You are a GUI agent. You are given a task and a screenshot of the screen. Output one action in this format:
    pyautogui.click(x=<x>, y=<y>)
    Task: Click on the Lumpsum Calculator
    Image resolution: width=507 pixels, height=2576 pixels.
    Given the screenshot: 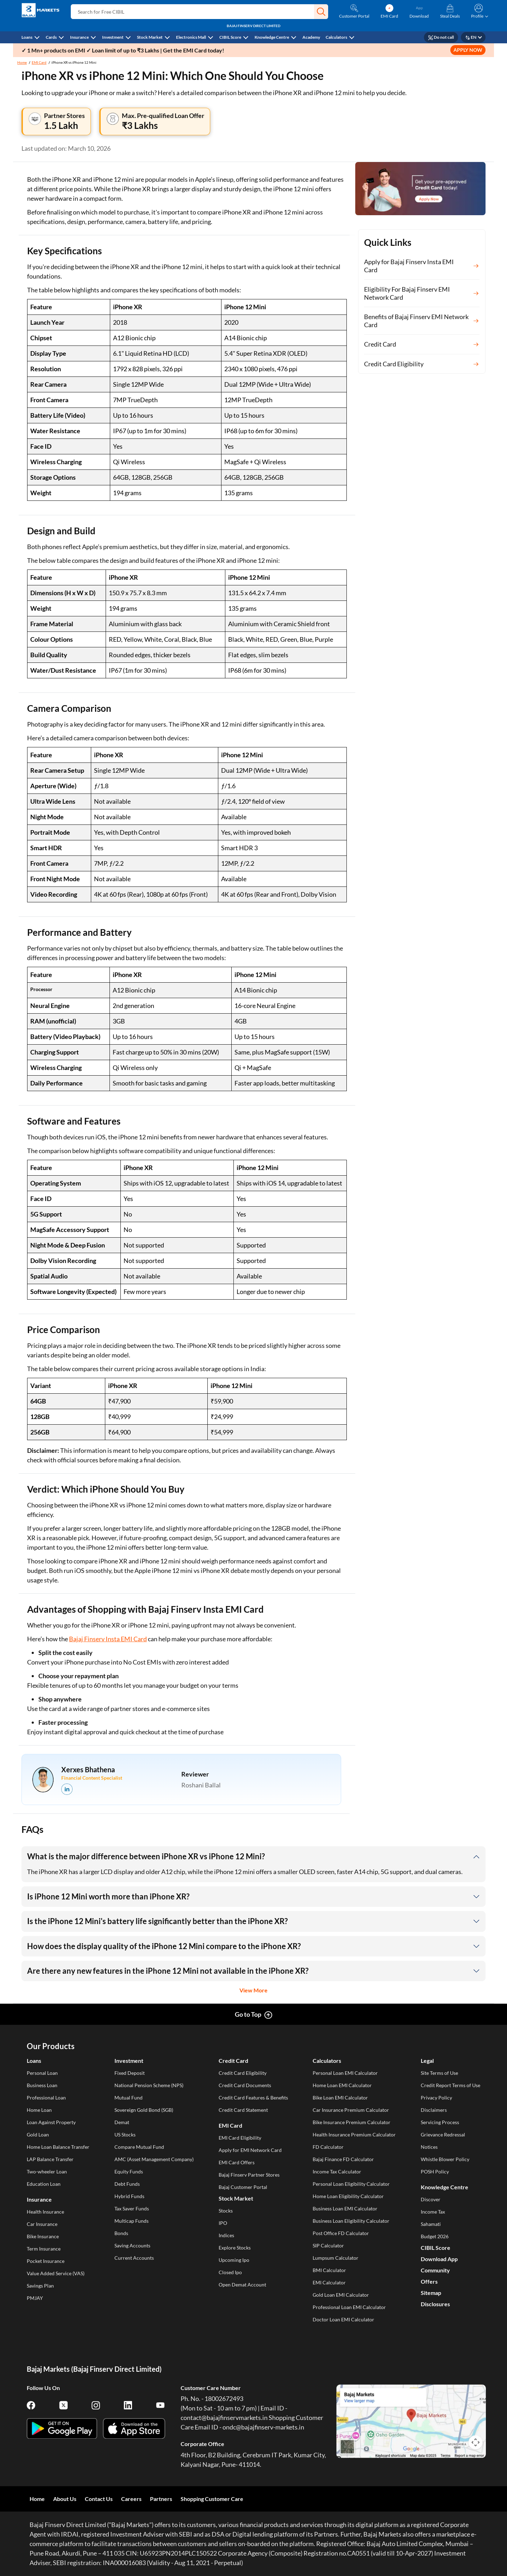 What is the action you would take?
    pyautogui.click(x=335, y=2258)
    